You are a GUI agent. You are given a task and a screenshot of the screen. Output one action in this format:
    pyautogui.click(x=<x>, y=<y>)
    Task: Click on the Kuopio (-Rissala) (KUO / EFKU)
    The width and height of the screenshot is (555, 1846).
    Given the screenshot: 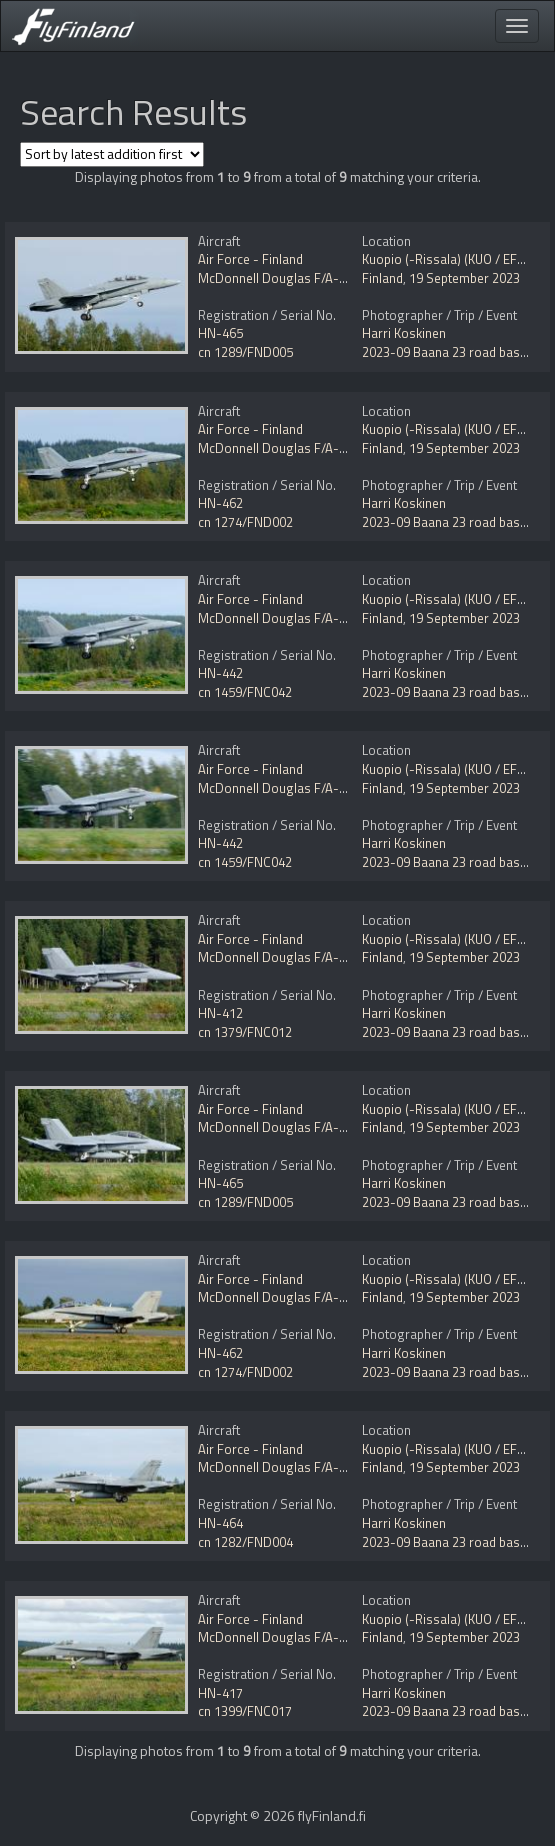 What is the action you would take?
    pyautogui.click(x=449, y=259)
    